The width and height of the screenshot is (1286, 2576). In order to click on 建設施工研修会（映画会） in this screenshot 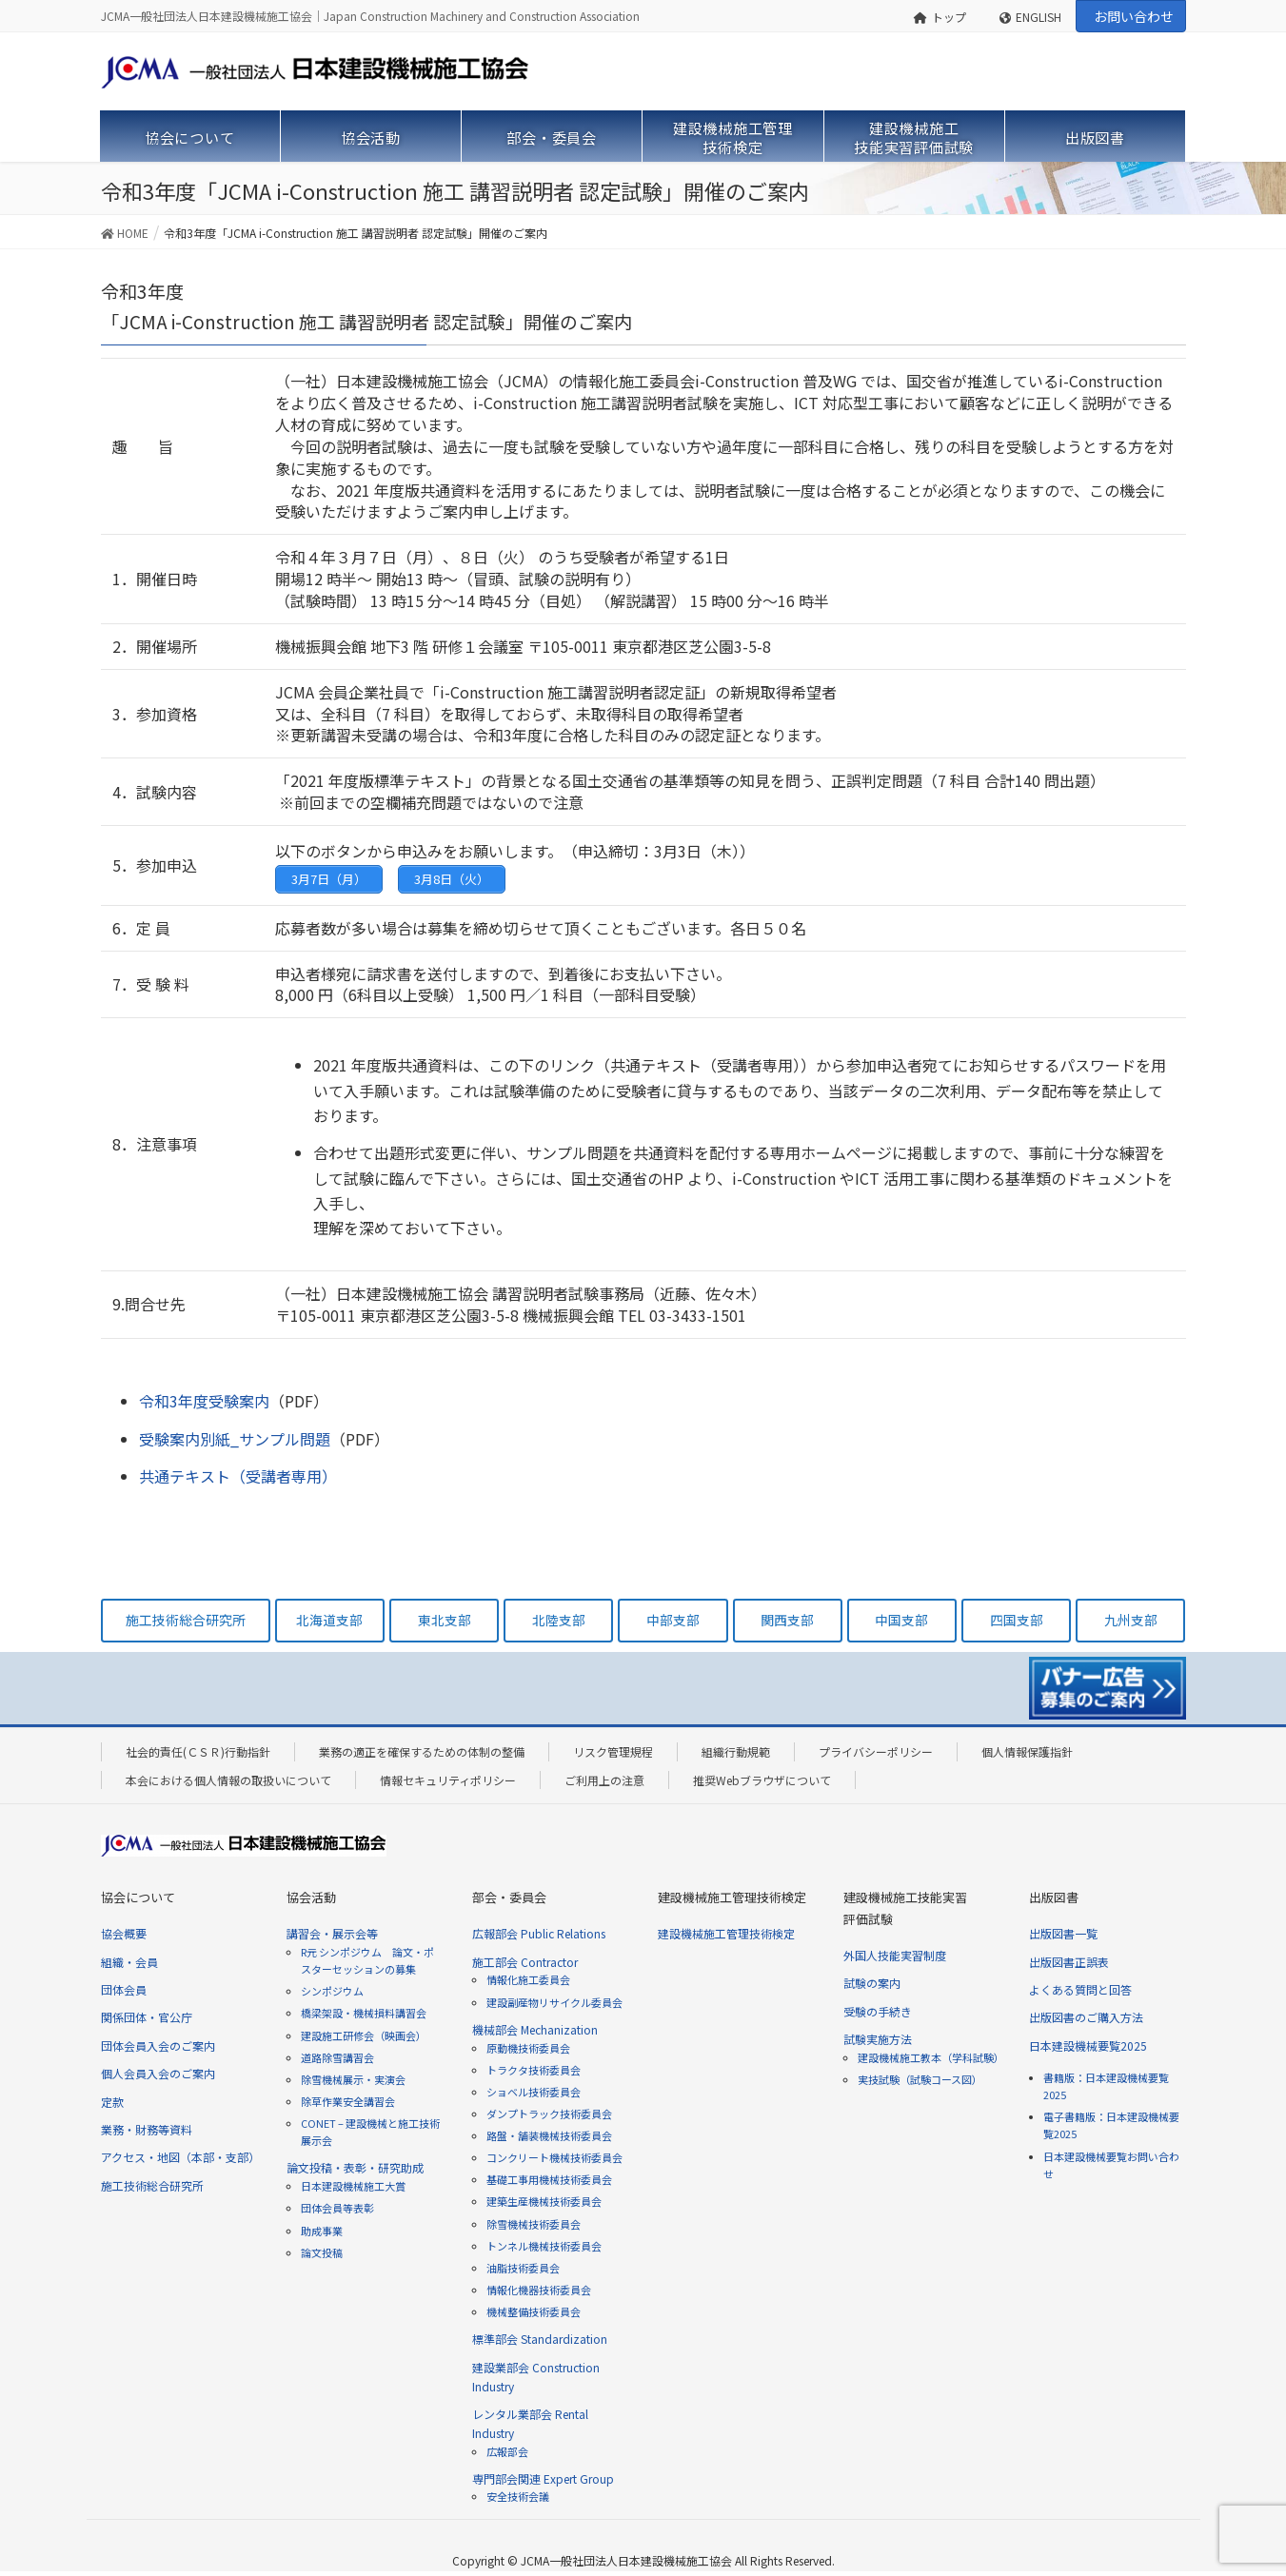, I will do `click(363, 2035)`.